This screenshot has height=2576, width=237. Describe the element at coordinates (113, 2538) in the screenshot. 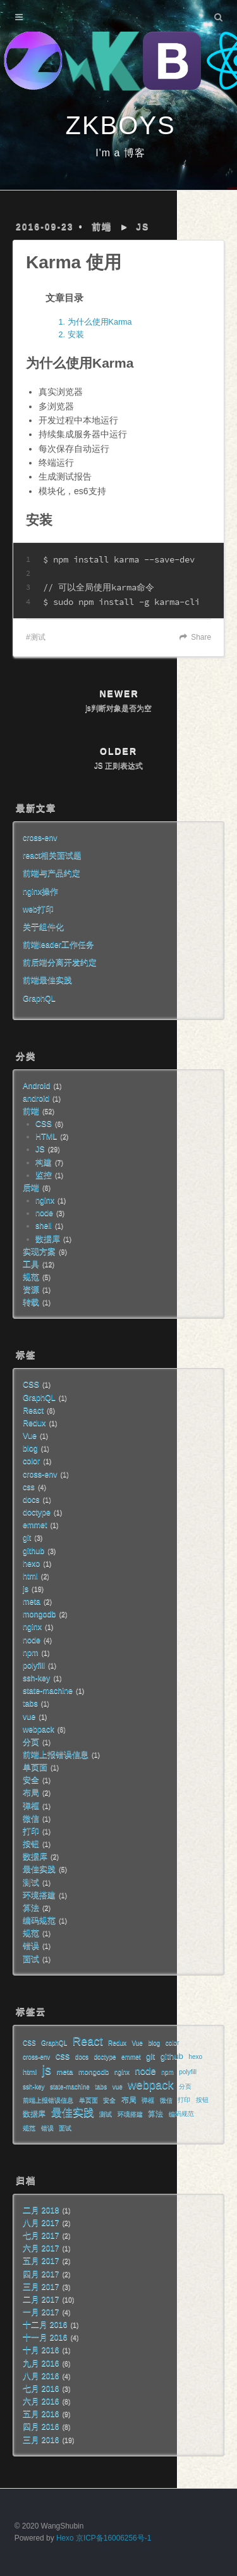

I see `京ICP备16006256号-1` at that location.